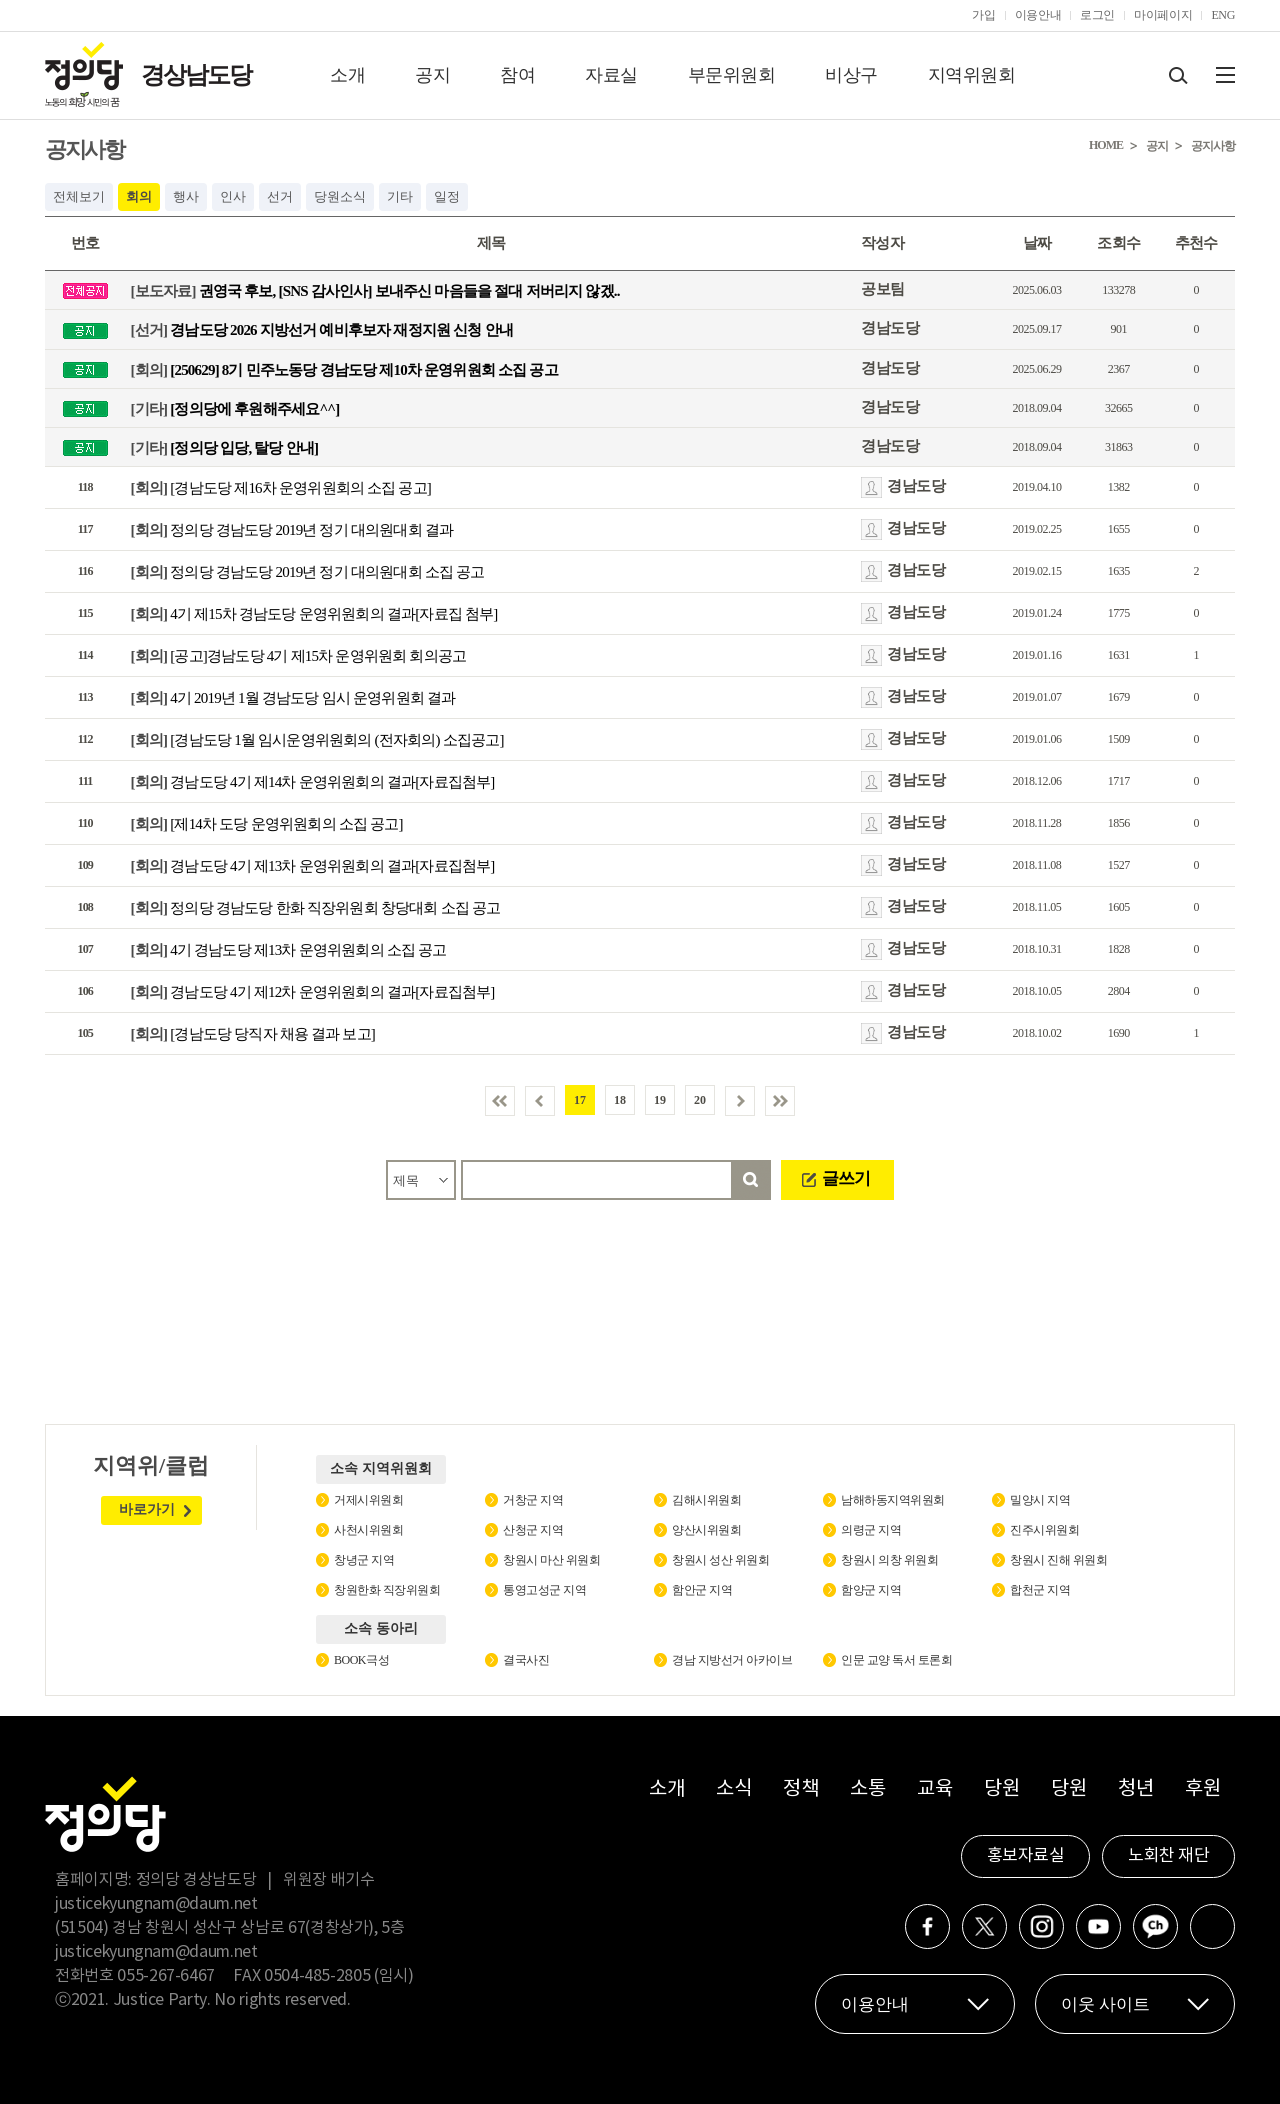  What do you see at coordinates (620, 1100) in the screenshot?
I see `18` at bounding box center [620, 1100].